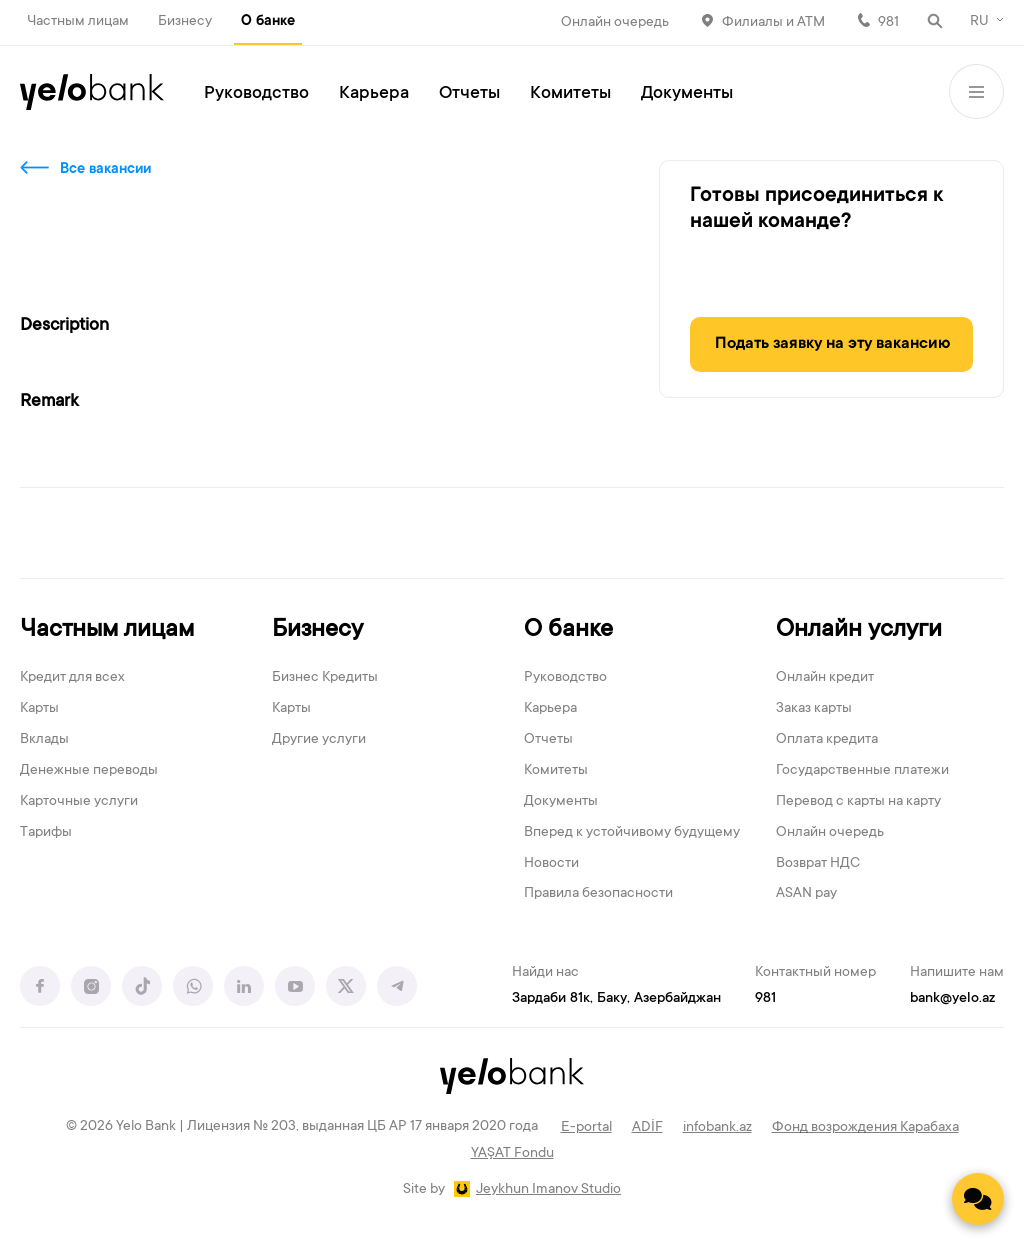 This screenshot has width=1024, height=1245. I want to click on Денежные переводы, so click(89, 771).